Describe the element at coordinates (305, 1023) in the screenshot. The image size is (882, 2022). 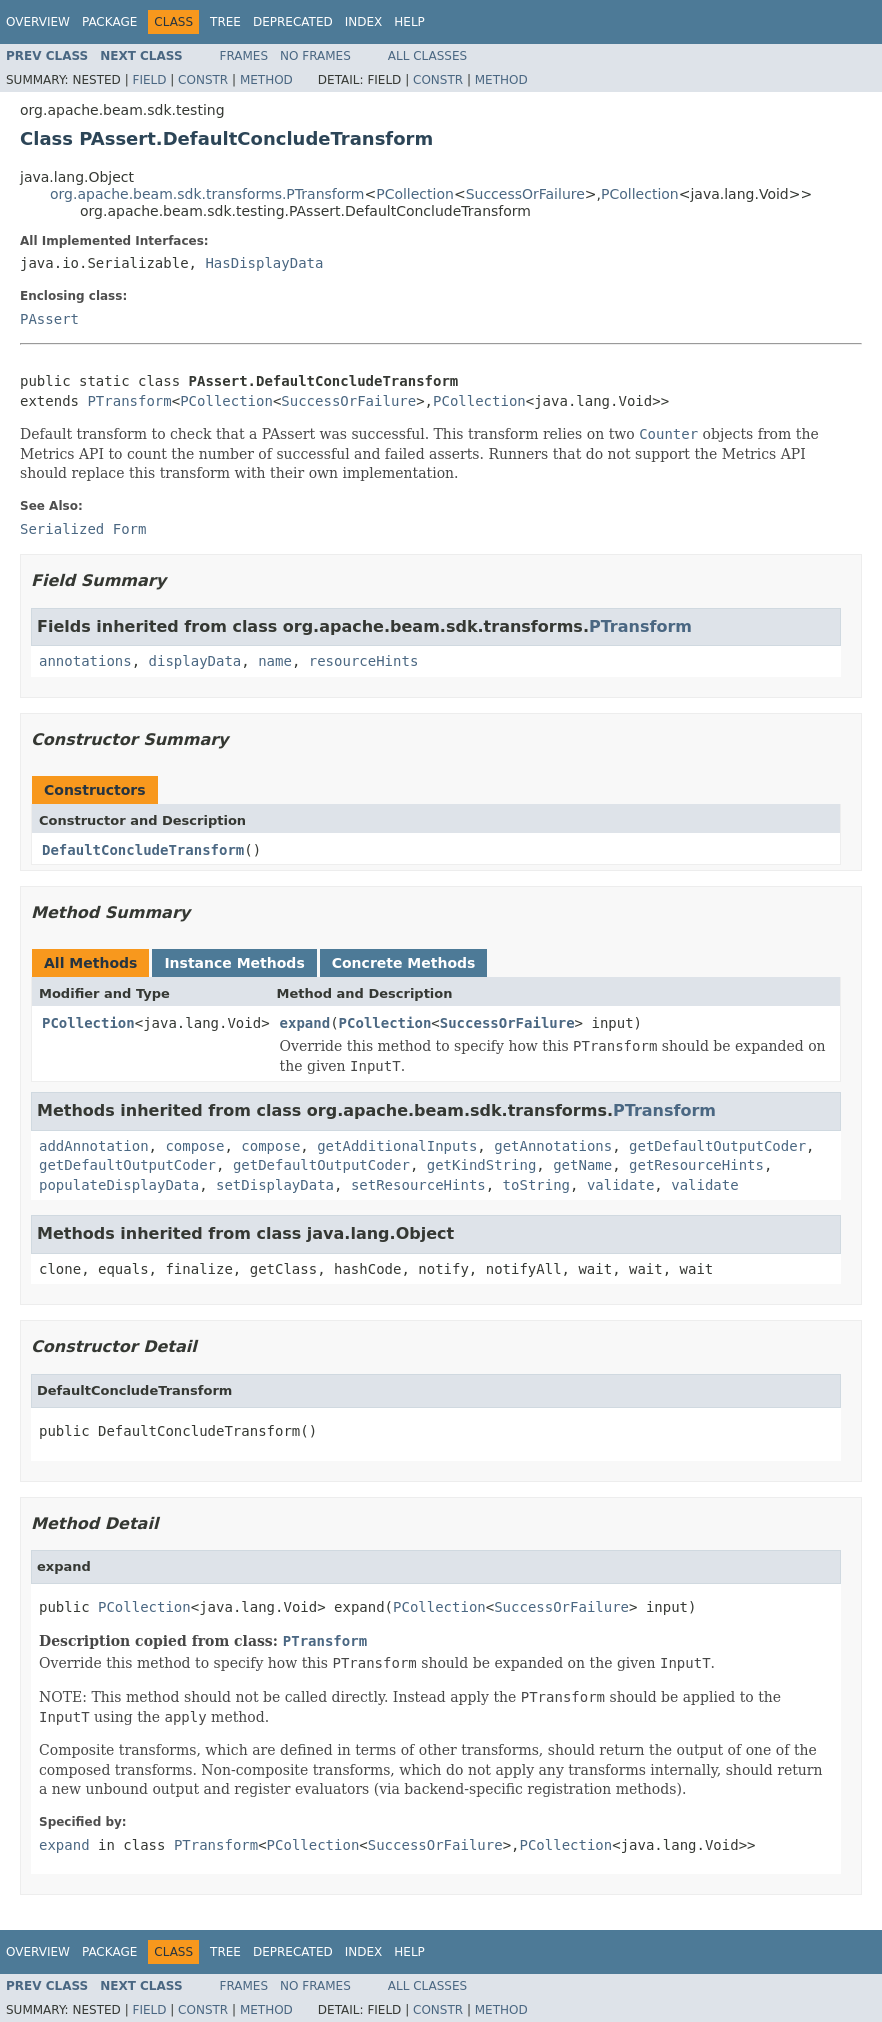
I see `expand` at that location.